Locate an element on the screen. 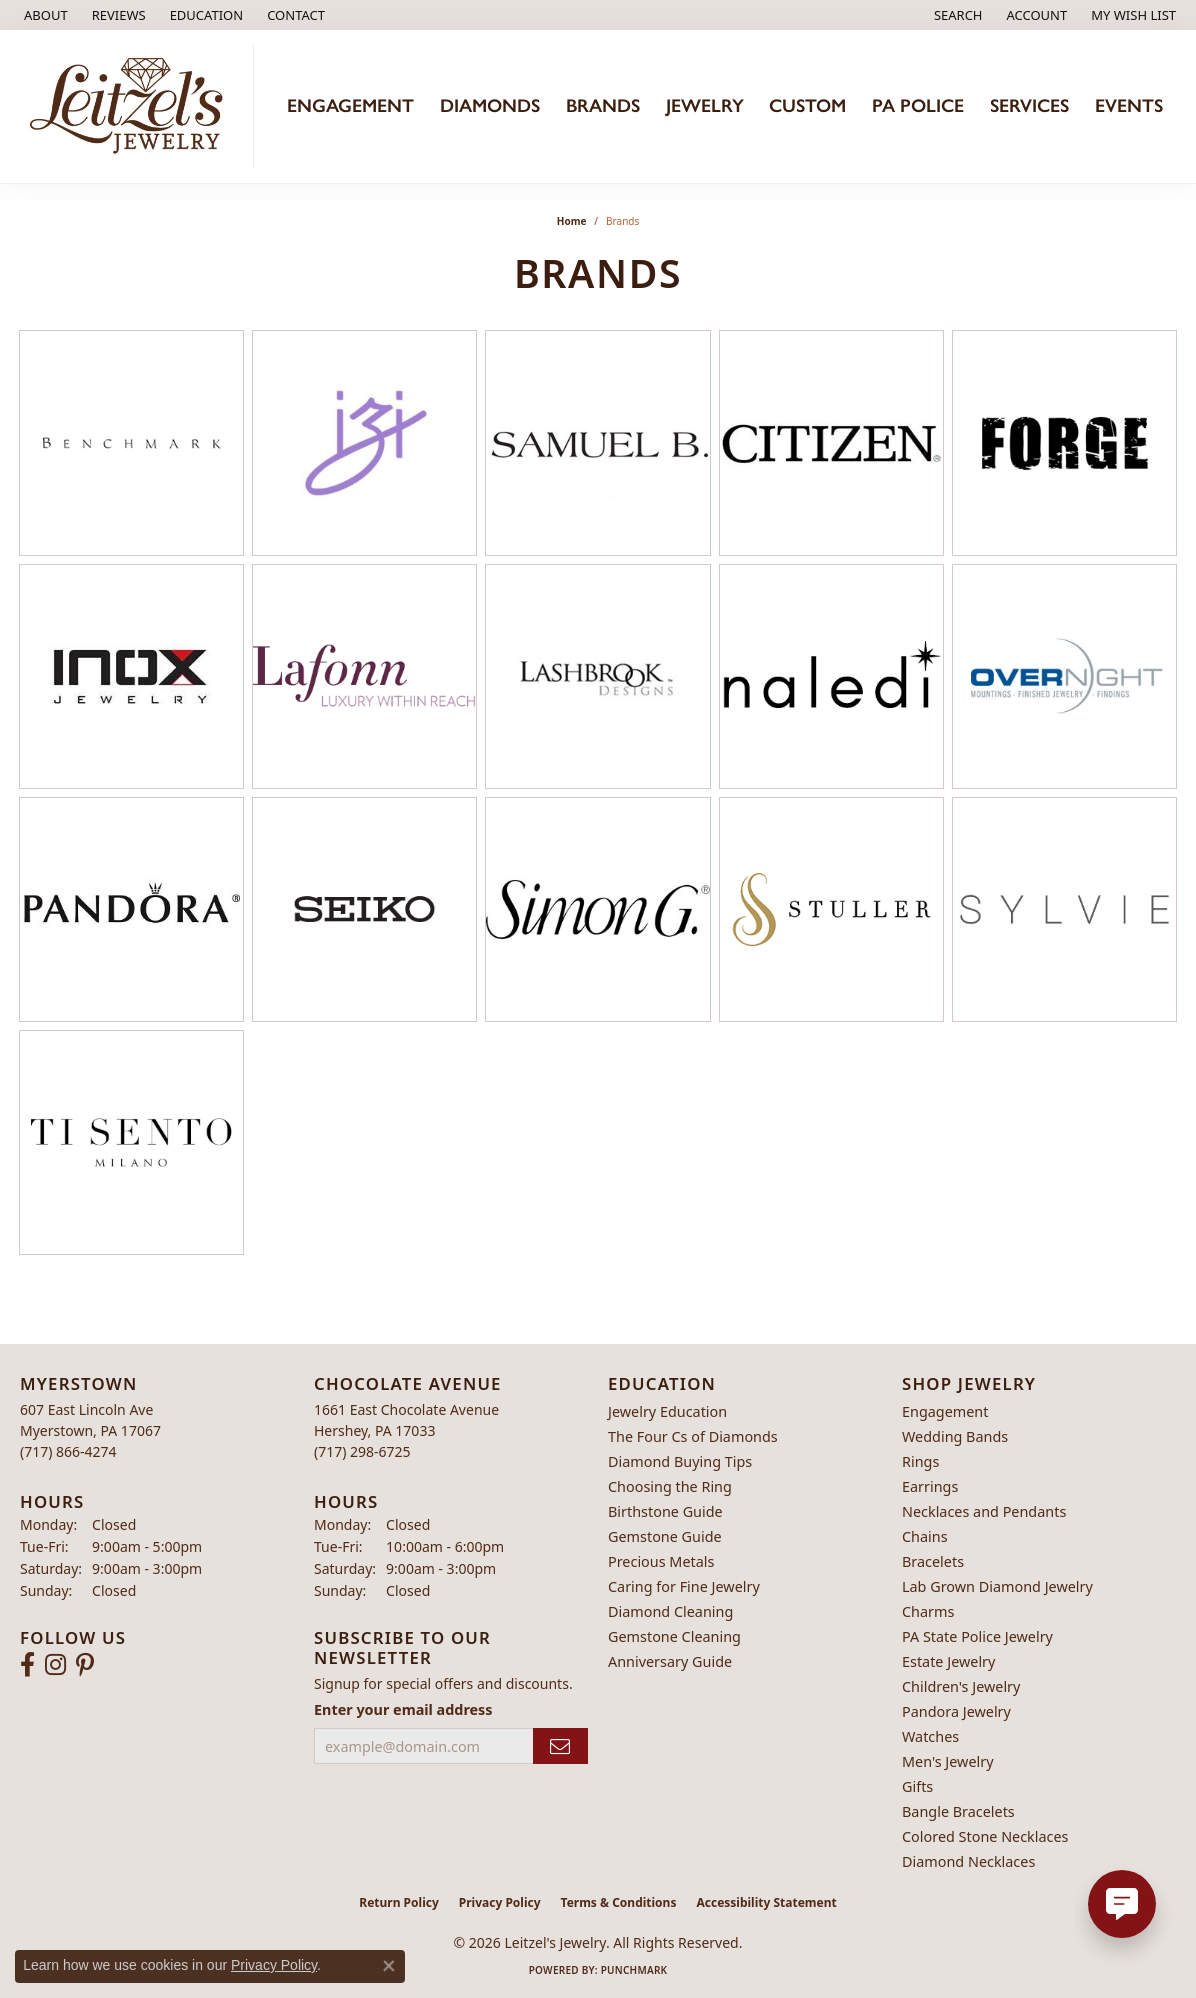  Services is located at coordinates (1029, 105).